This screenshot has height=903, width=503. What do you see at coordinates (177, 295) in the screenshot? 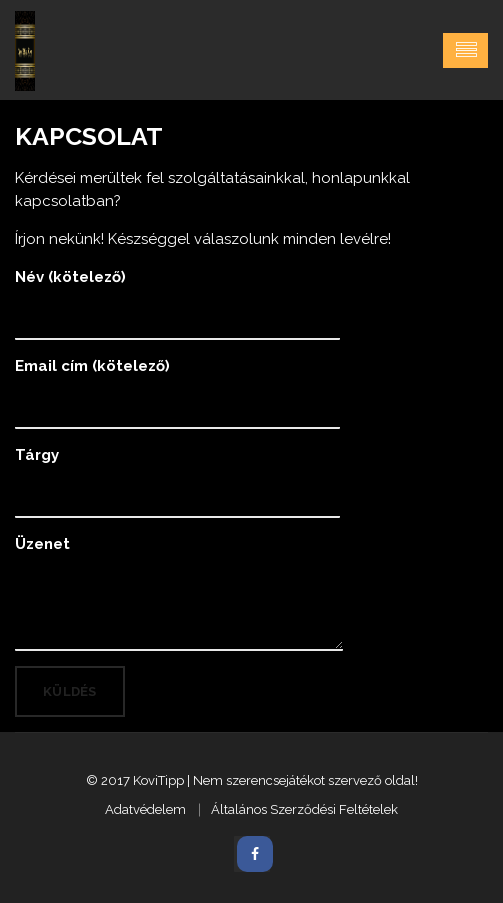
I see `Név (kötelező)` at bounding box center [177, 295].